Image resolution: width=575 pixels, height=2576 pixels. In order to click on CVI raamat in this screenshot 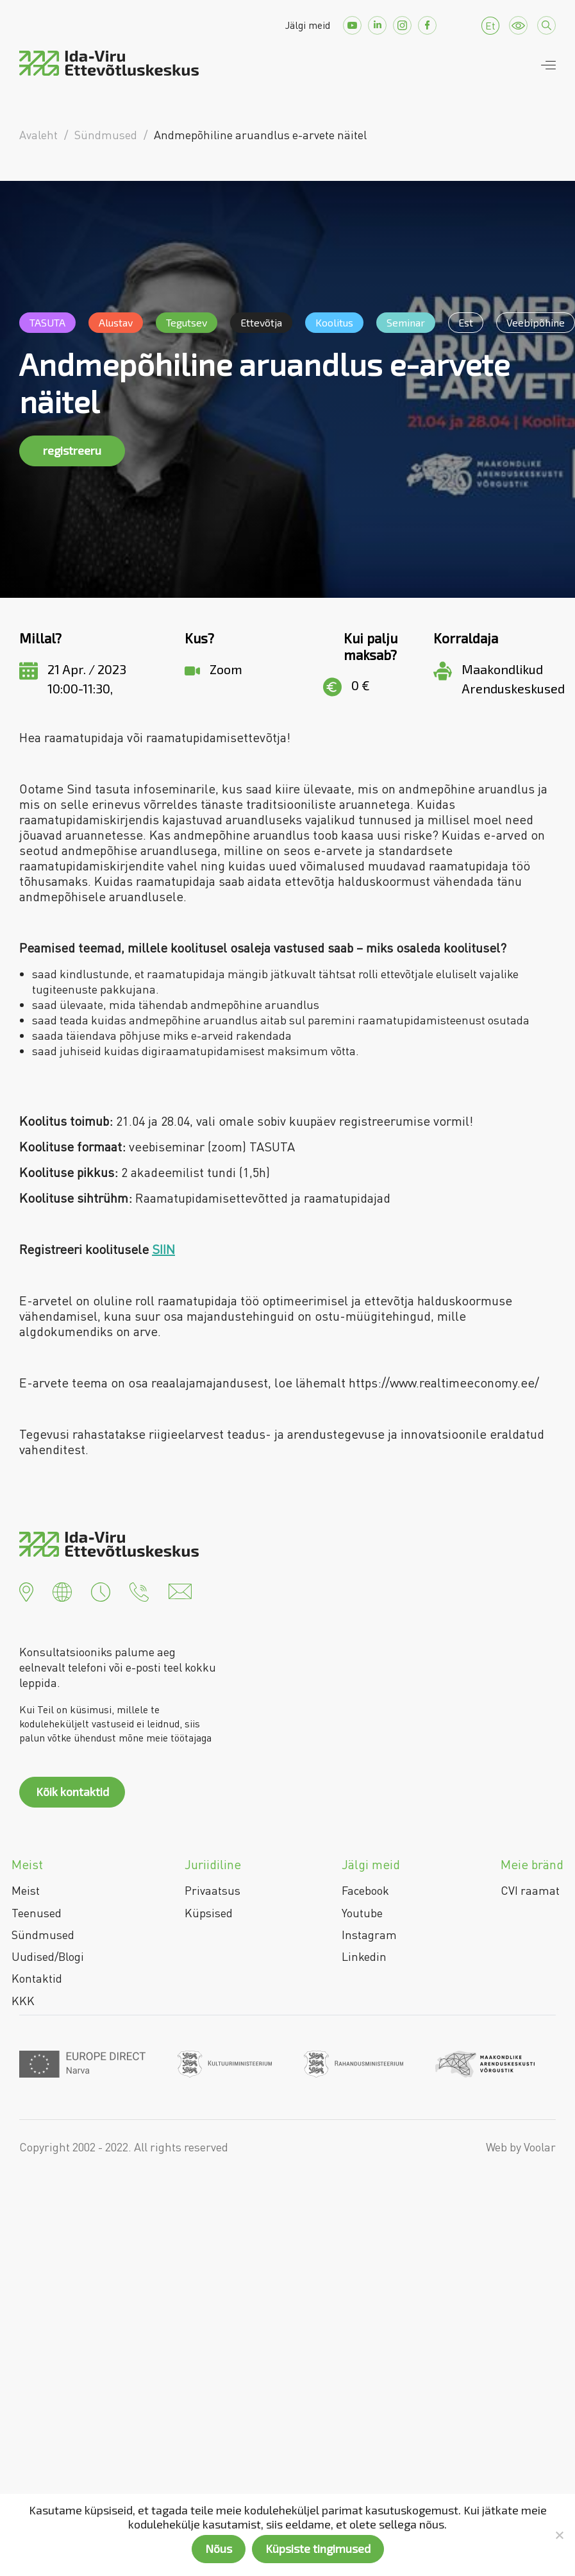, I will do `click(530, 1890)`.